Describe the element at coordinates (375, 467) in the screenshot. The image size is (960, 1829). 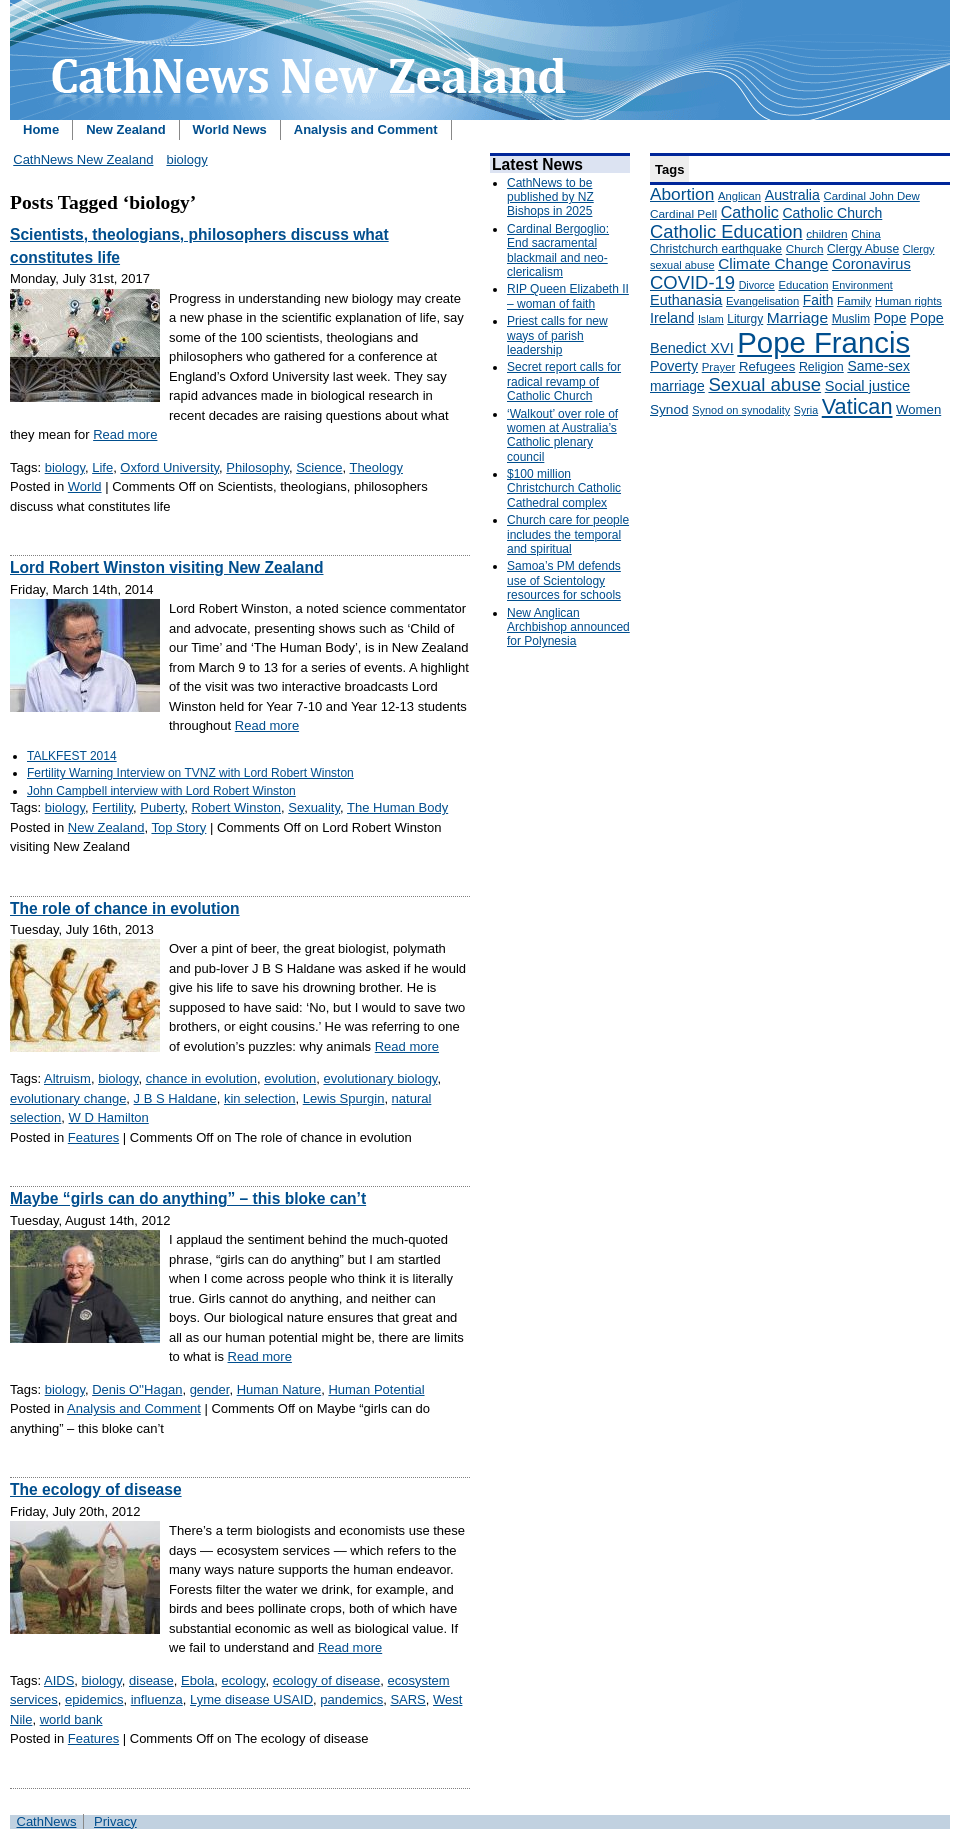
I see `Theology` at that location.